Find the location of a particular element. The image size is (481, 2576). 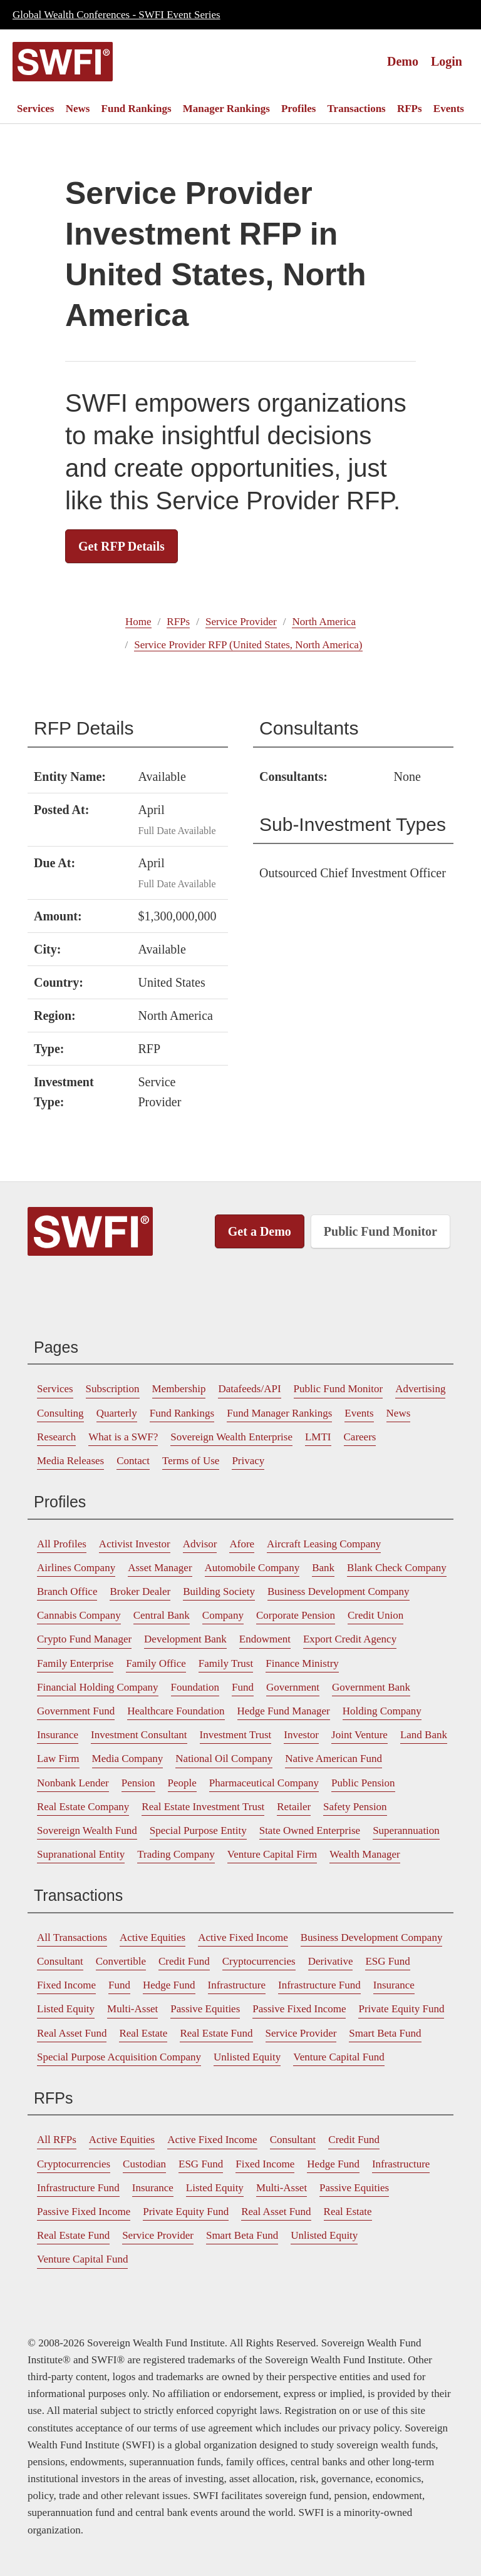

Passive Equities is located at coordinates (205, 2009).